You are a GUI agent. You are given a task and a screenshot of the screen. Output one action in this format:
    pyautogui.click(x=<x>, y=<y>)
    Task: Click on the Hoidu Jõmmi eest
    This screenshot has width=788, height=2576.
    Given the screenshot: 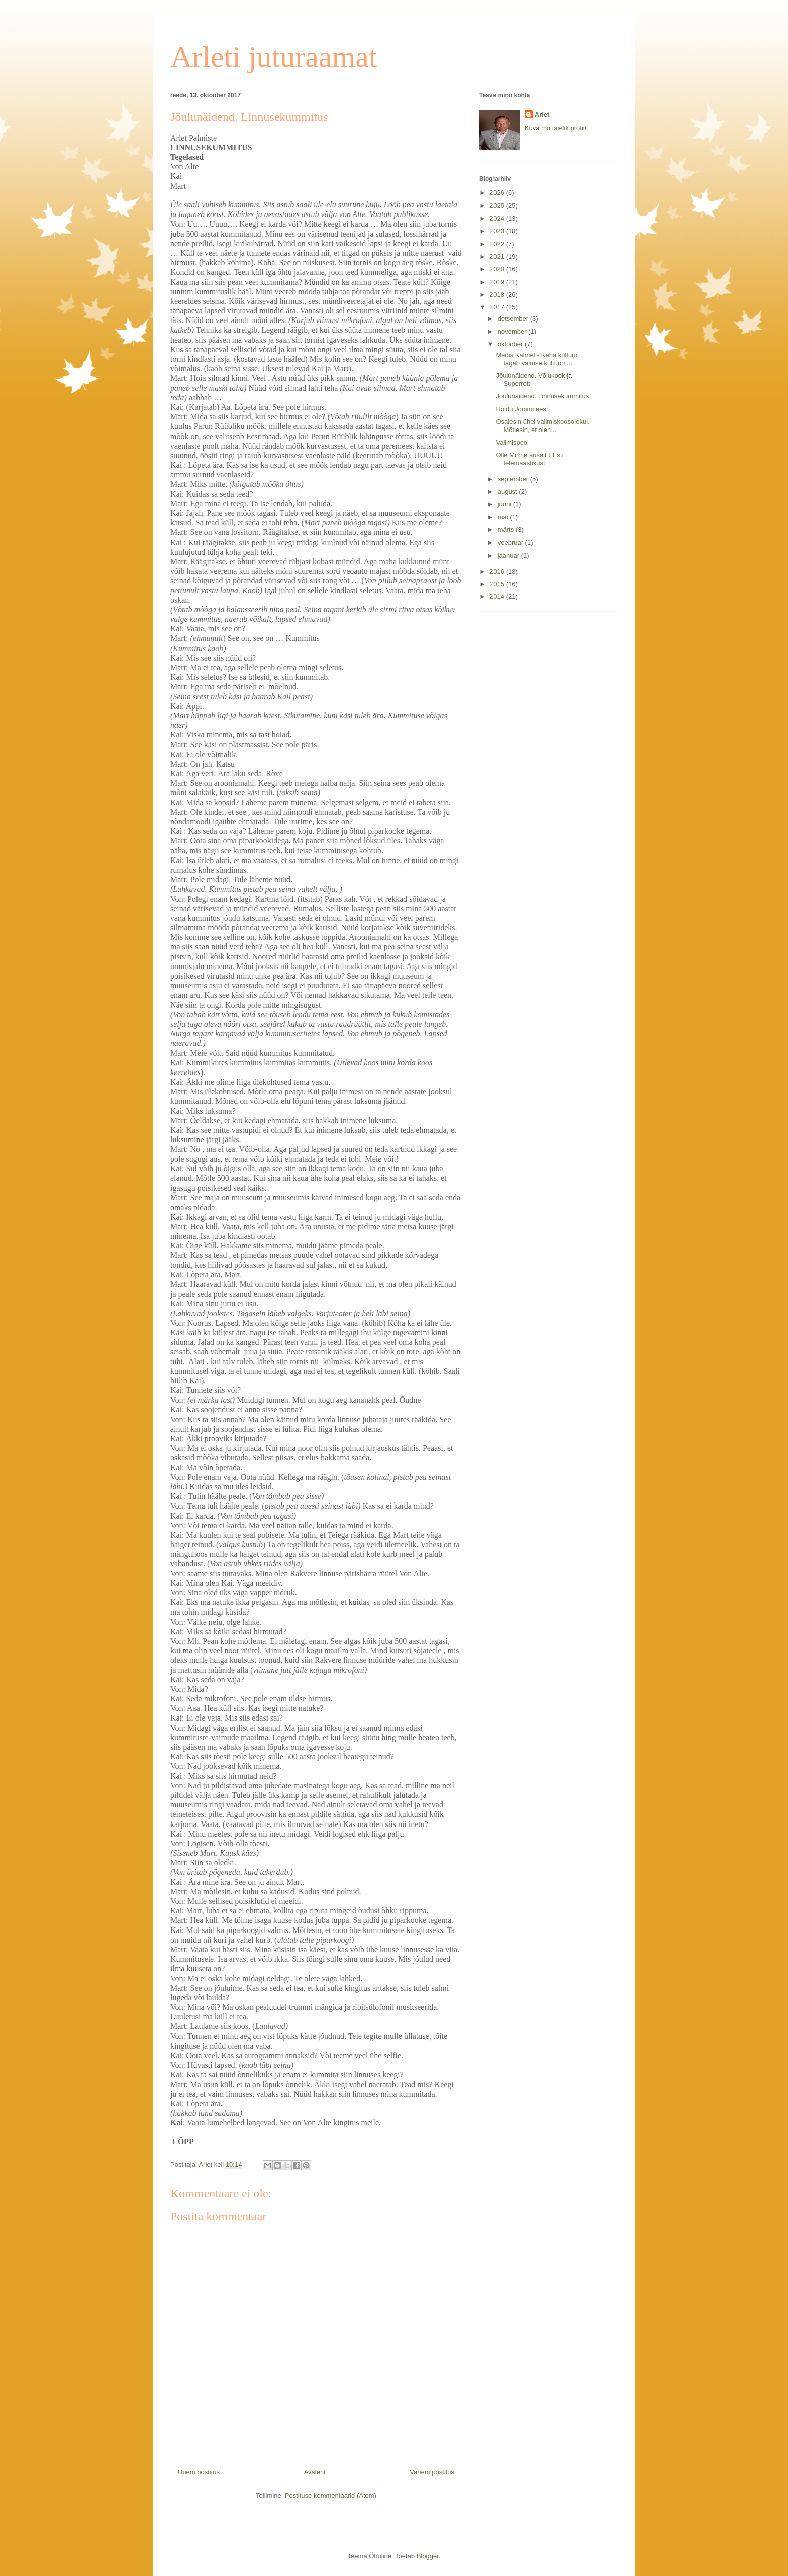 What is the action you would take?
    pyautogui.click(x=522, y=409)
    